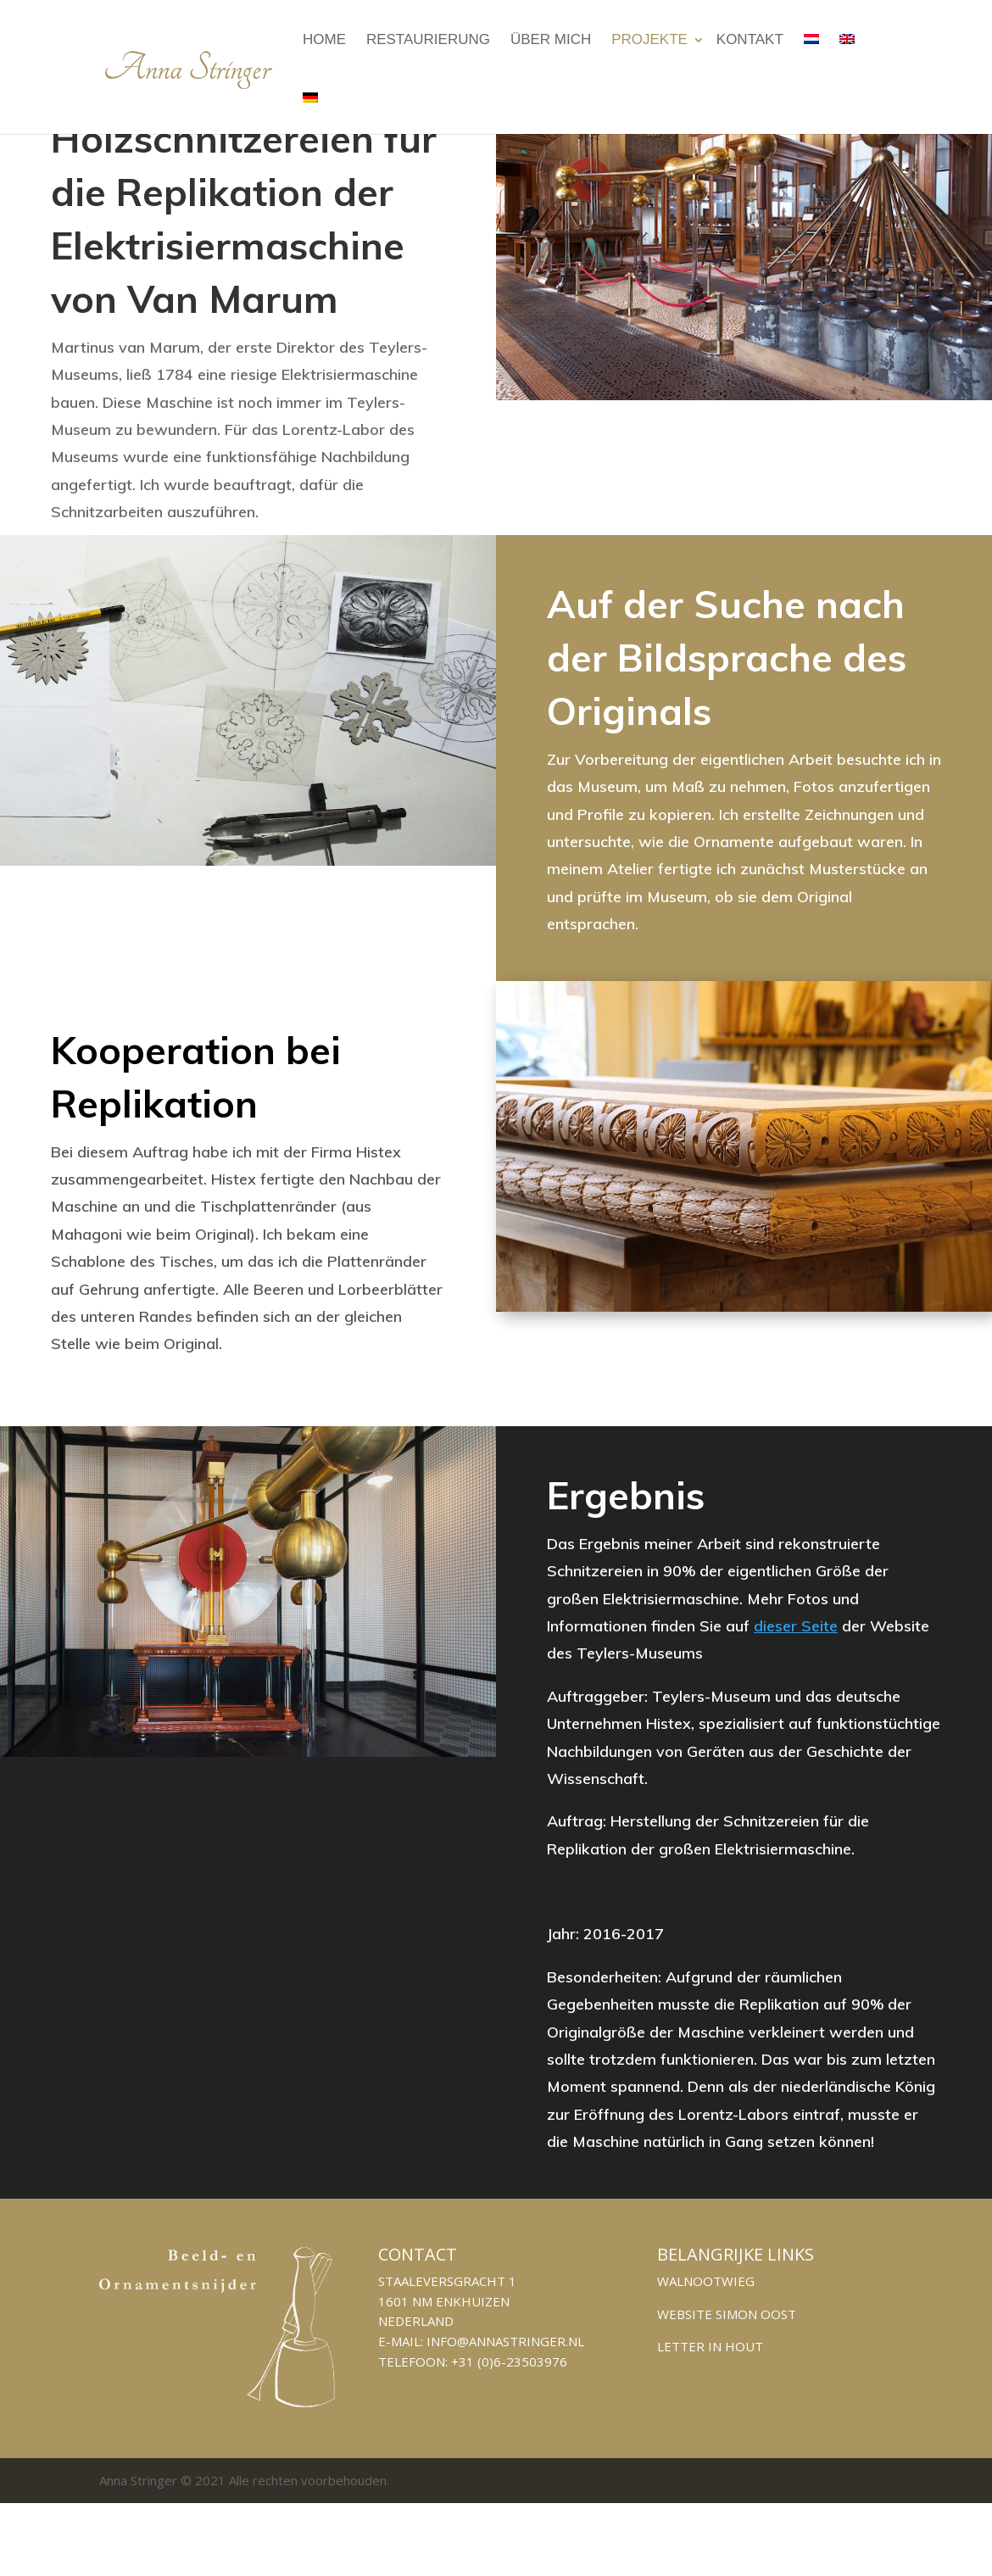 This screenshot has height=2576, width=992. I want to click on Restaurierung, so click(428, 39).